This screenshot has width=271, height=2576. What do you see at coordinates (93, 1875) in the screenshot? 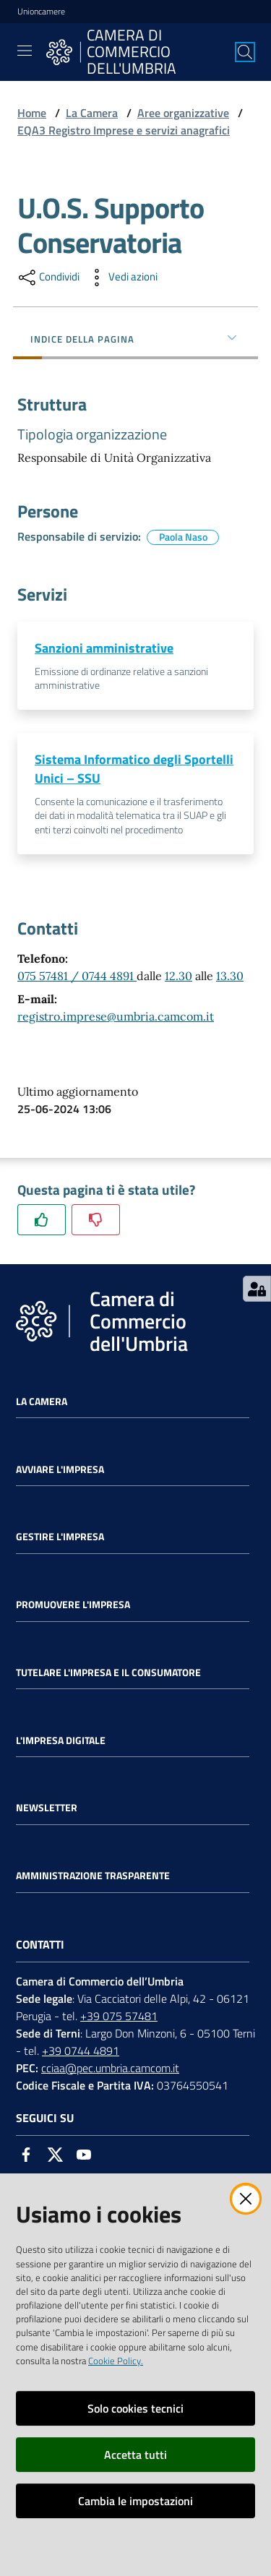
I see `Amministrazione Trasparente` at bounding box center [93, 1875].